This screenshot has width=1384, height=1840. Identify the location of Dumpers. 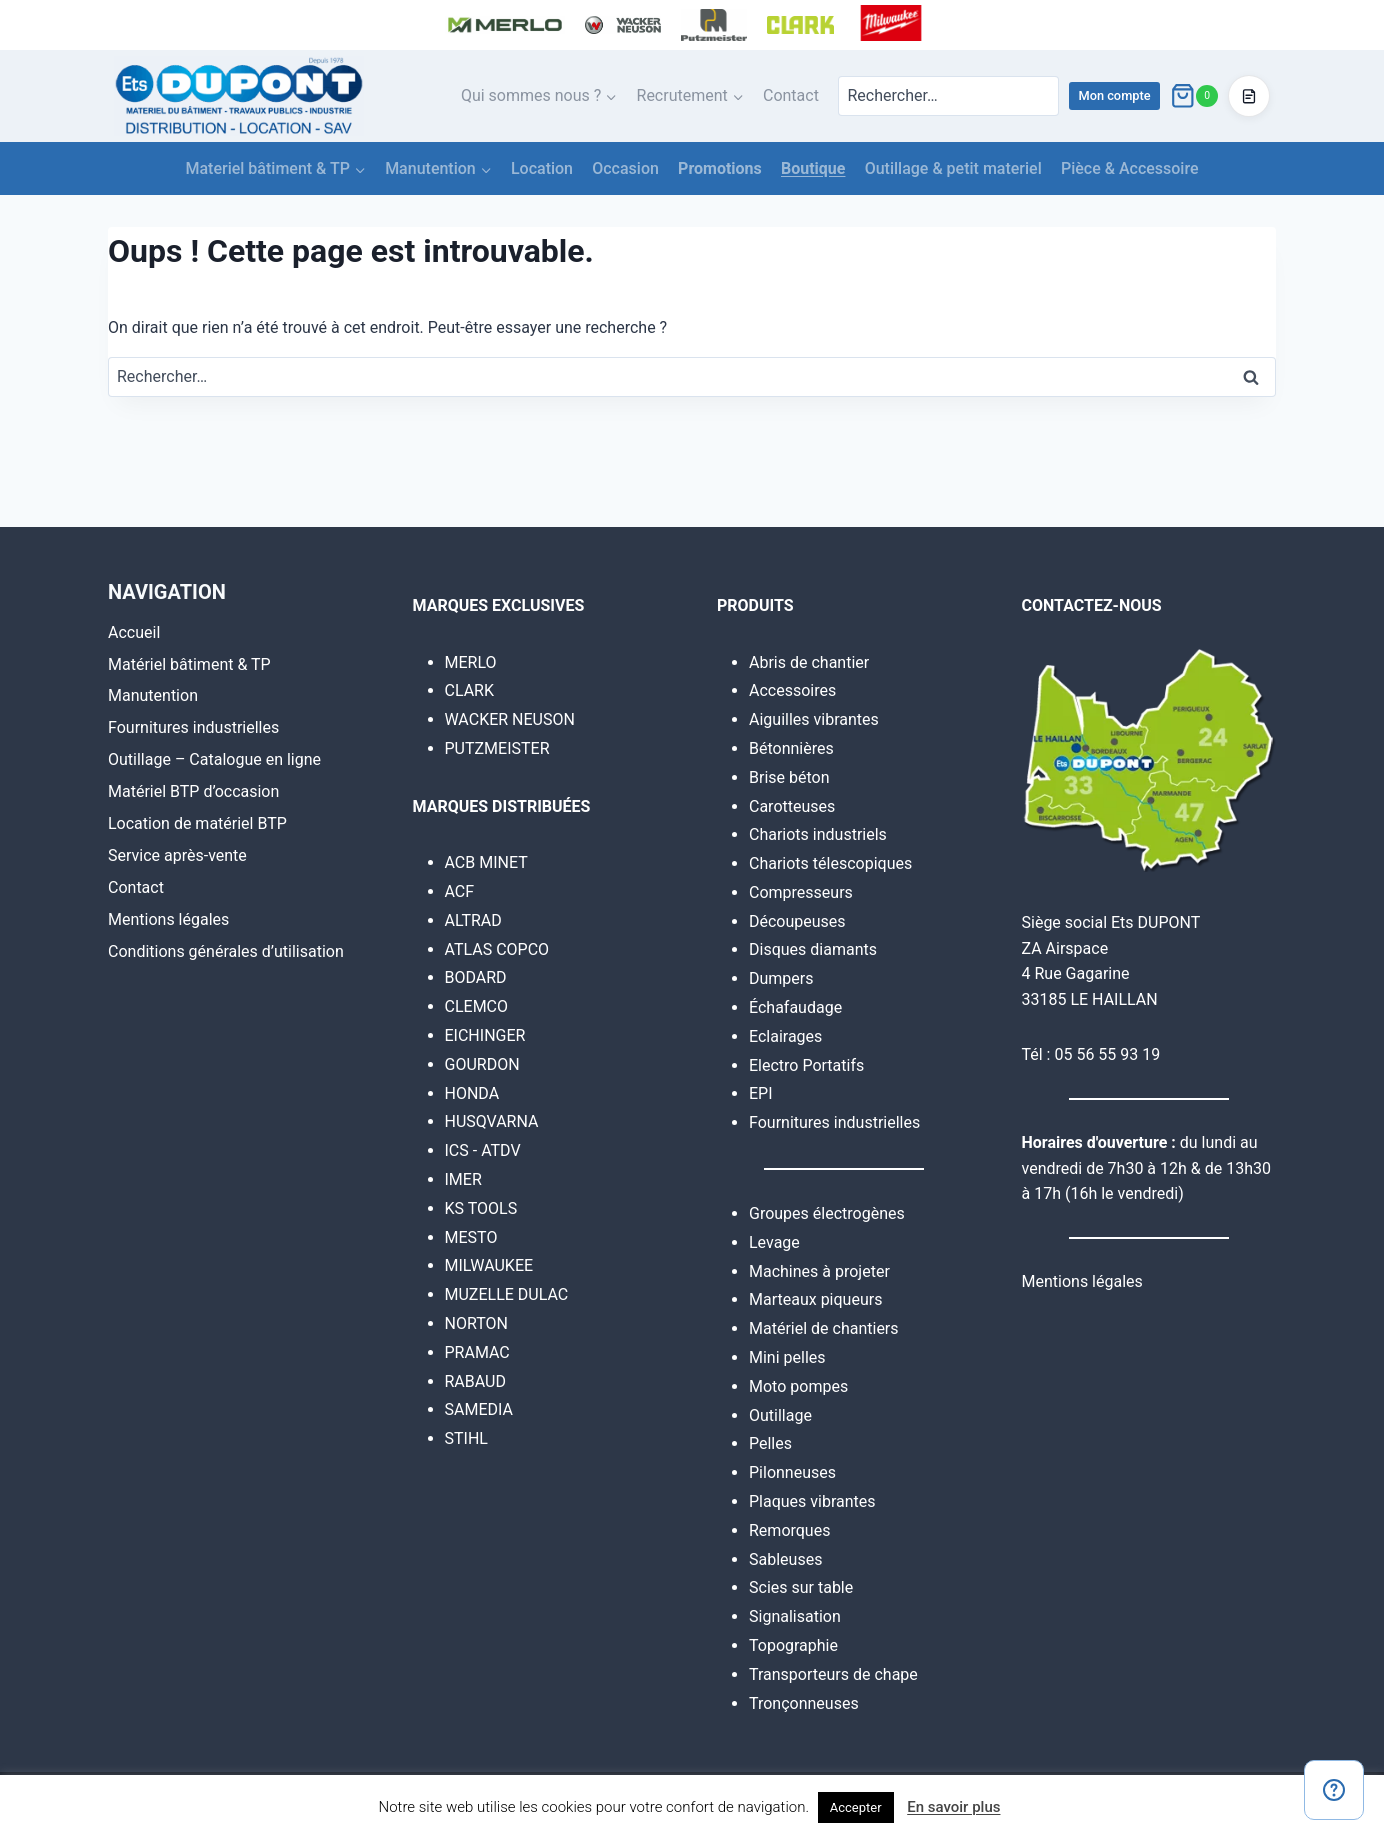
(781, 978).